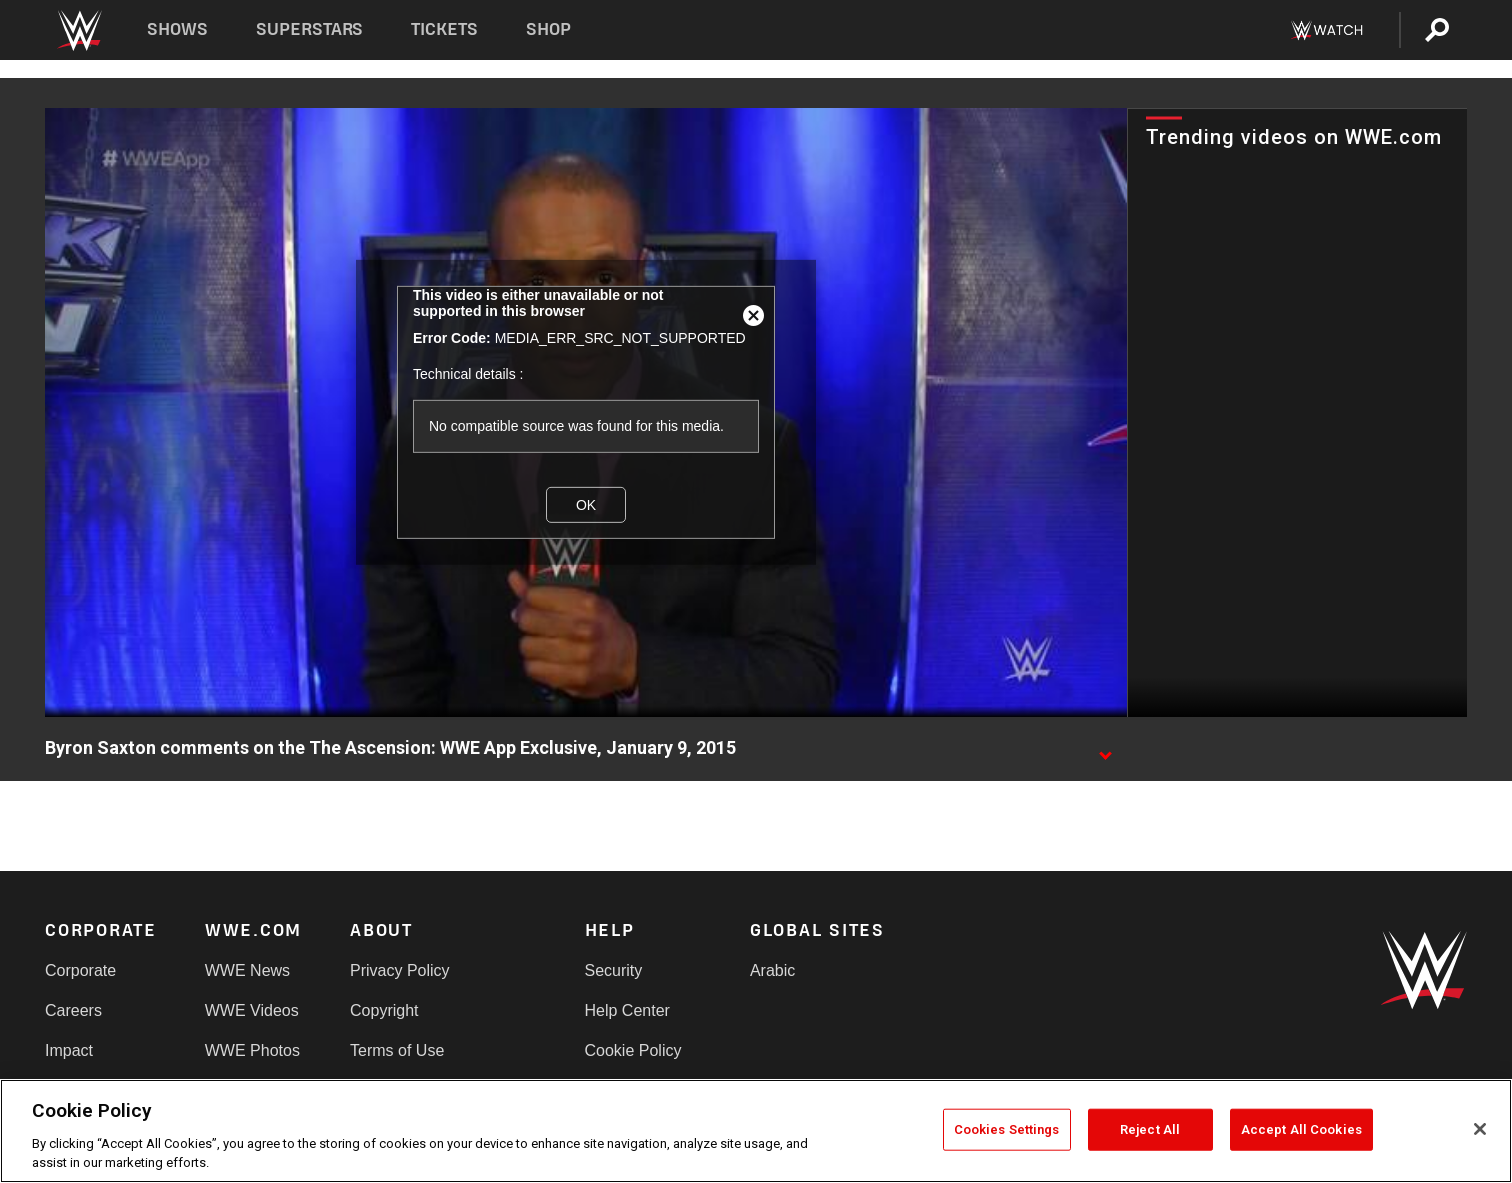 The height and width of the screenshot is (1183, 1512). Describe the element at coordinates (69, 1050) in the screenshot. I see `Impact` at that location.